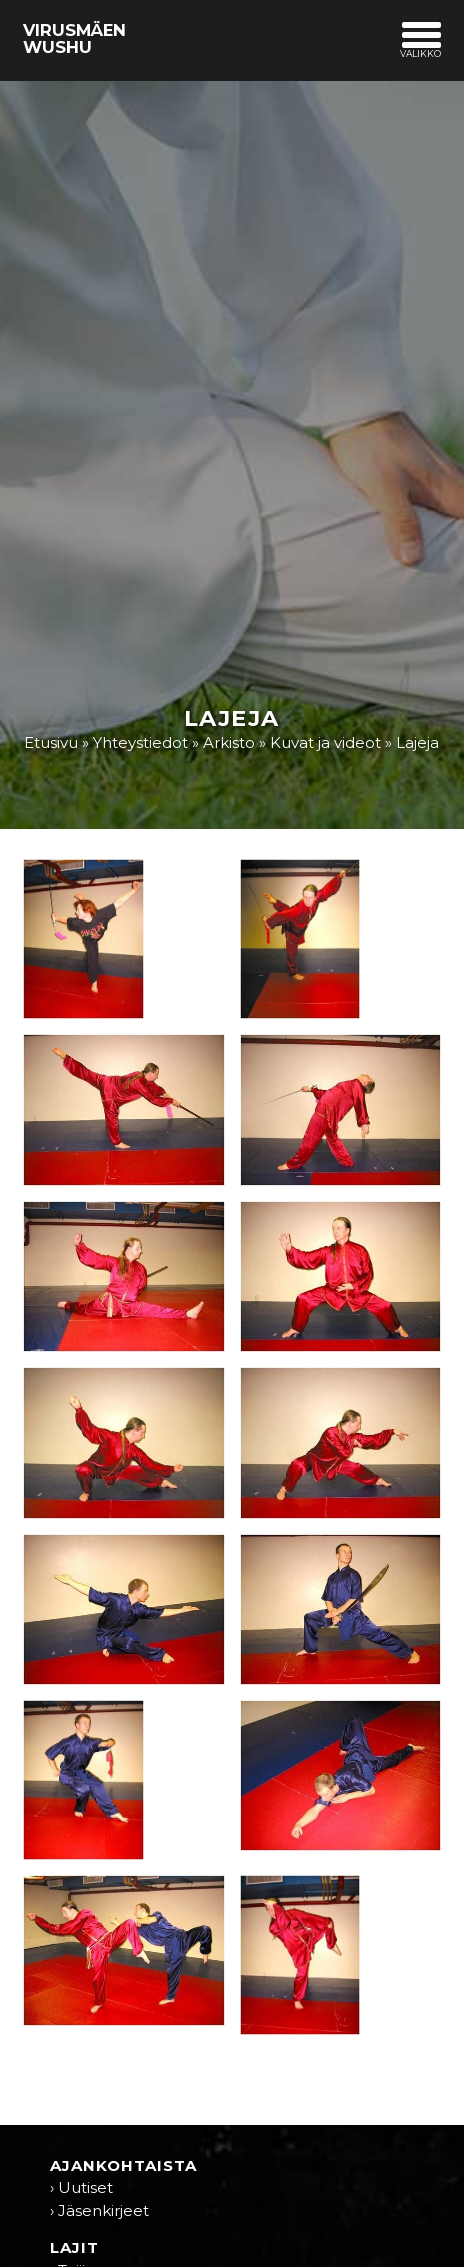 This screenshot has width=464, height=2267. I want to click on › Jäsenkirjeet, so click(99, 2210).